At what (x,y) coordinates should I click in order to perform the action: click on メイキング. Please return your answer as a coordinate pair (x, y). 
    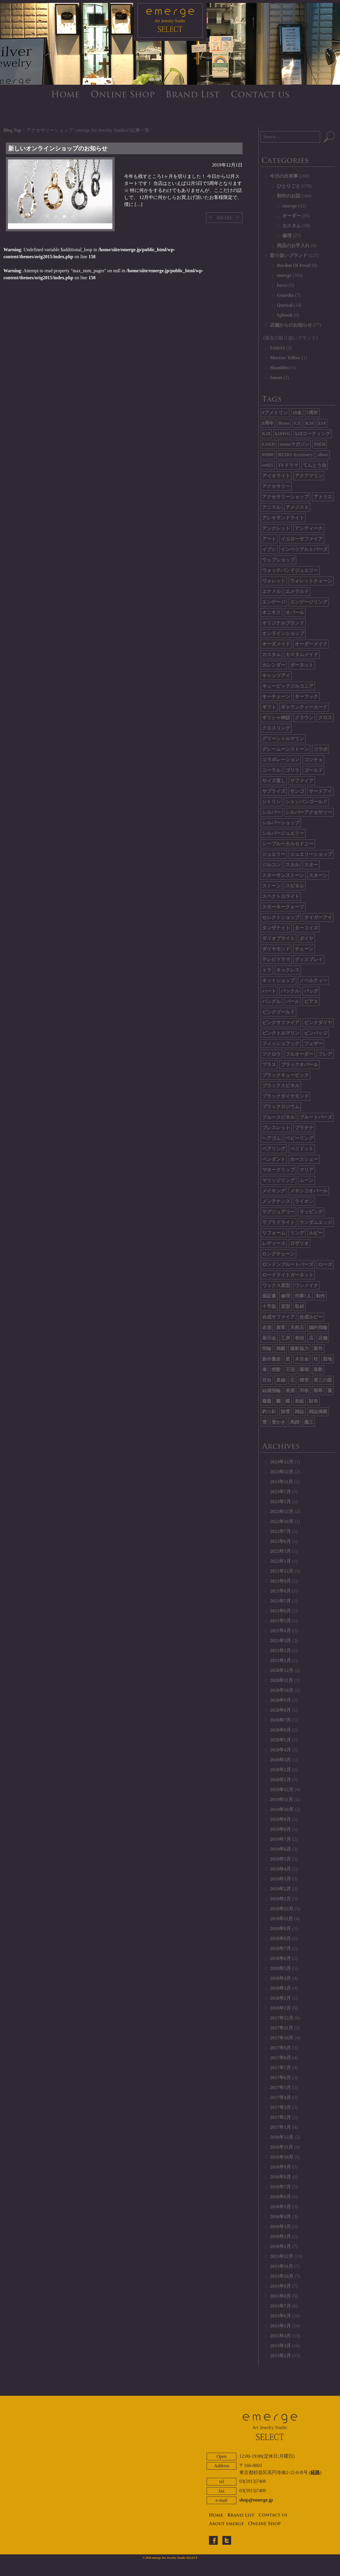
    Looking at the image, I should click on (273, 1190).